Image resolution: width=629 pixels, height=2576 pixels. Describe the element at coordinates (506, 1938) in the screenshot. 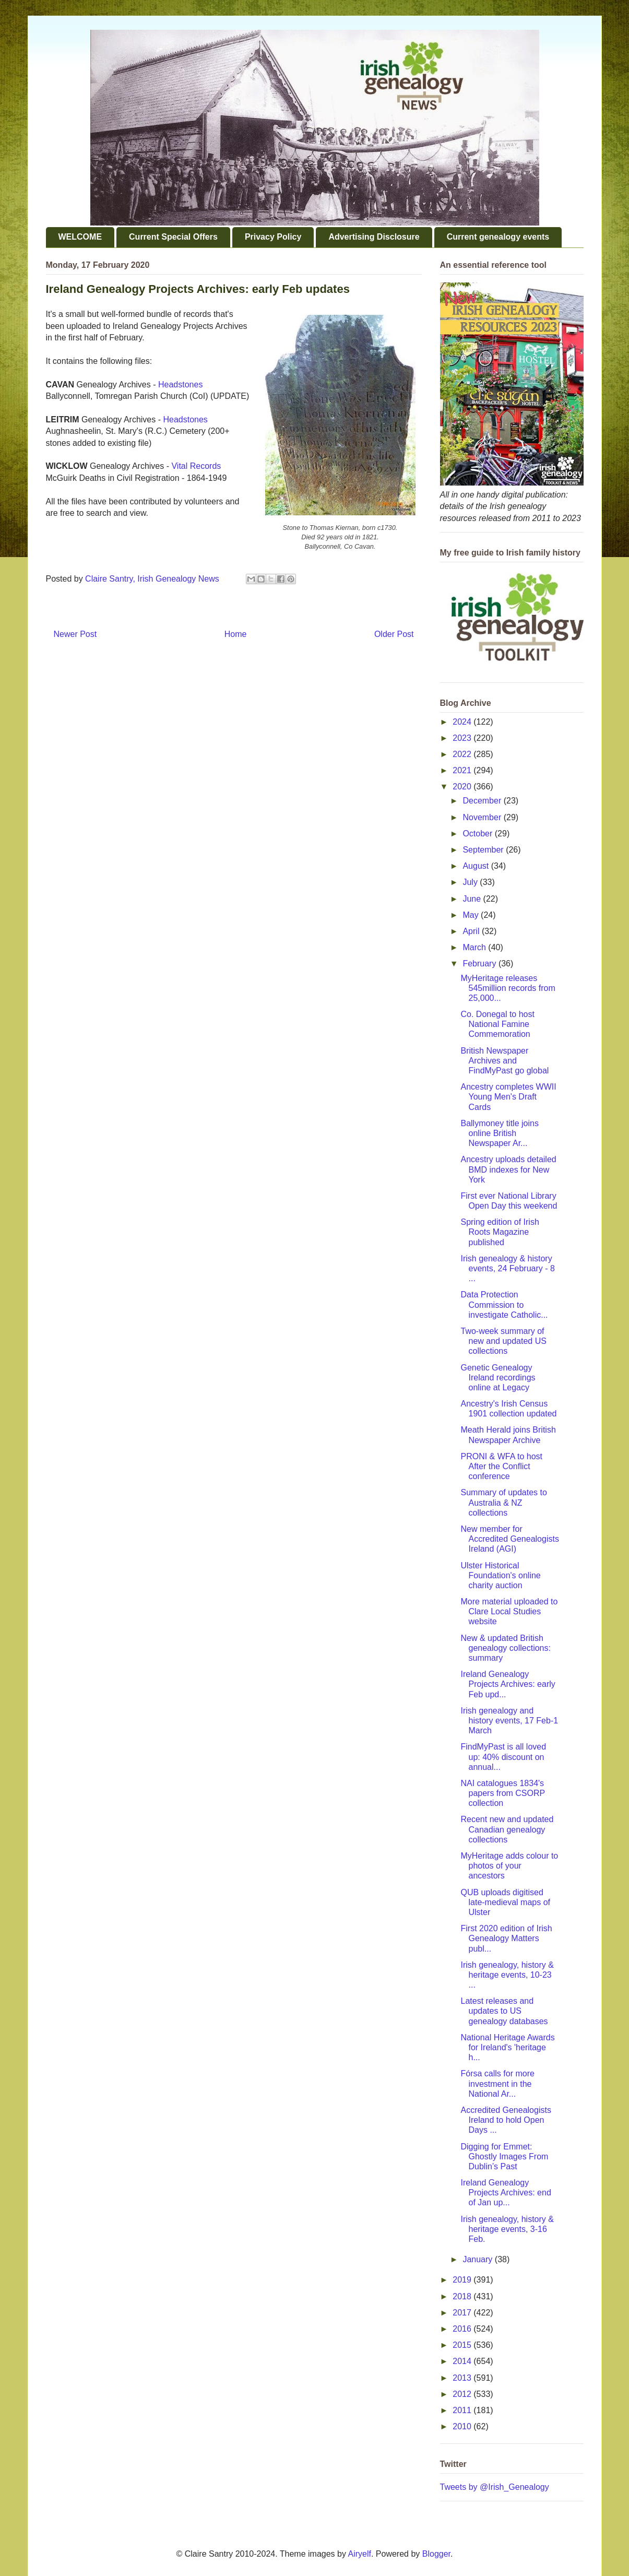

I see `First 2020 edition of Irish Genealogy Matters publ...` at that location.